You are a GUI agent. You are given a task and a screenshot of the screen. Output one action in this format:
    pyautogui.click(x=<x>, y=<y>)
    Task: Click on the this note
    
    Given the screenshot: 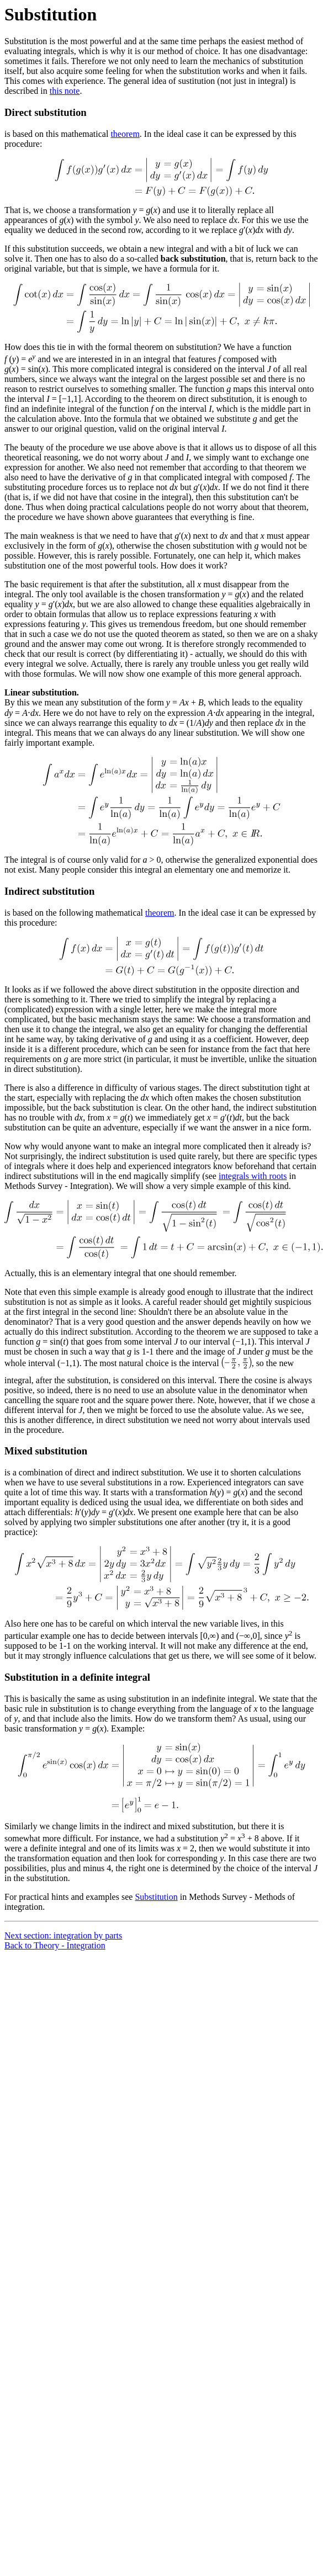 What is the action you would take?
    pyautogui.click(x=65, y=90)
    